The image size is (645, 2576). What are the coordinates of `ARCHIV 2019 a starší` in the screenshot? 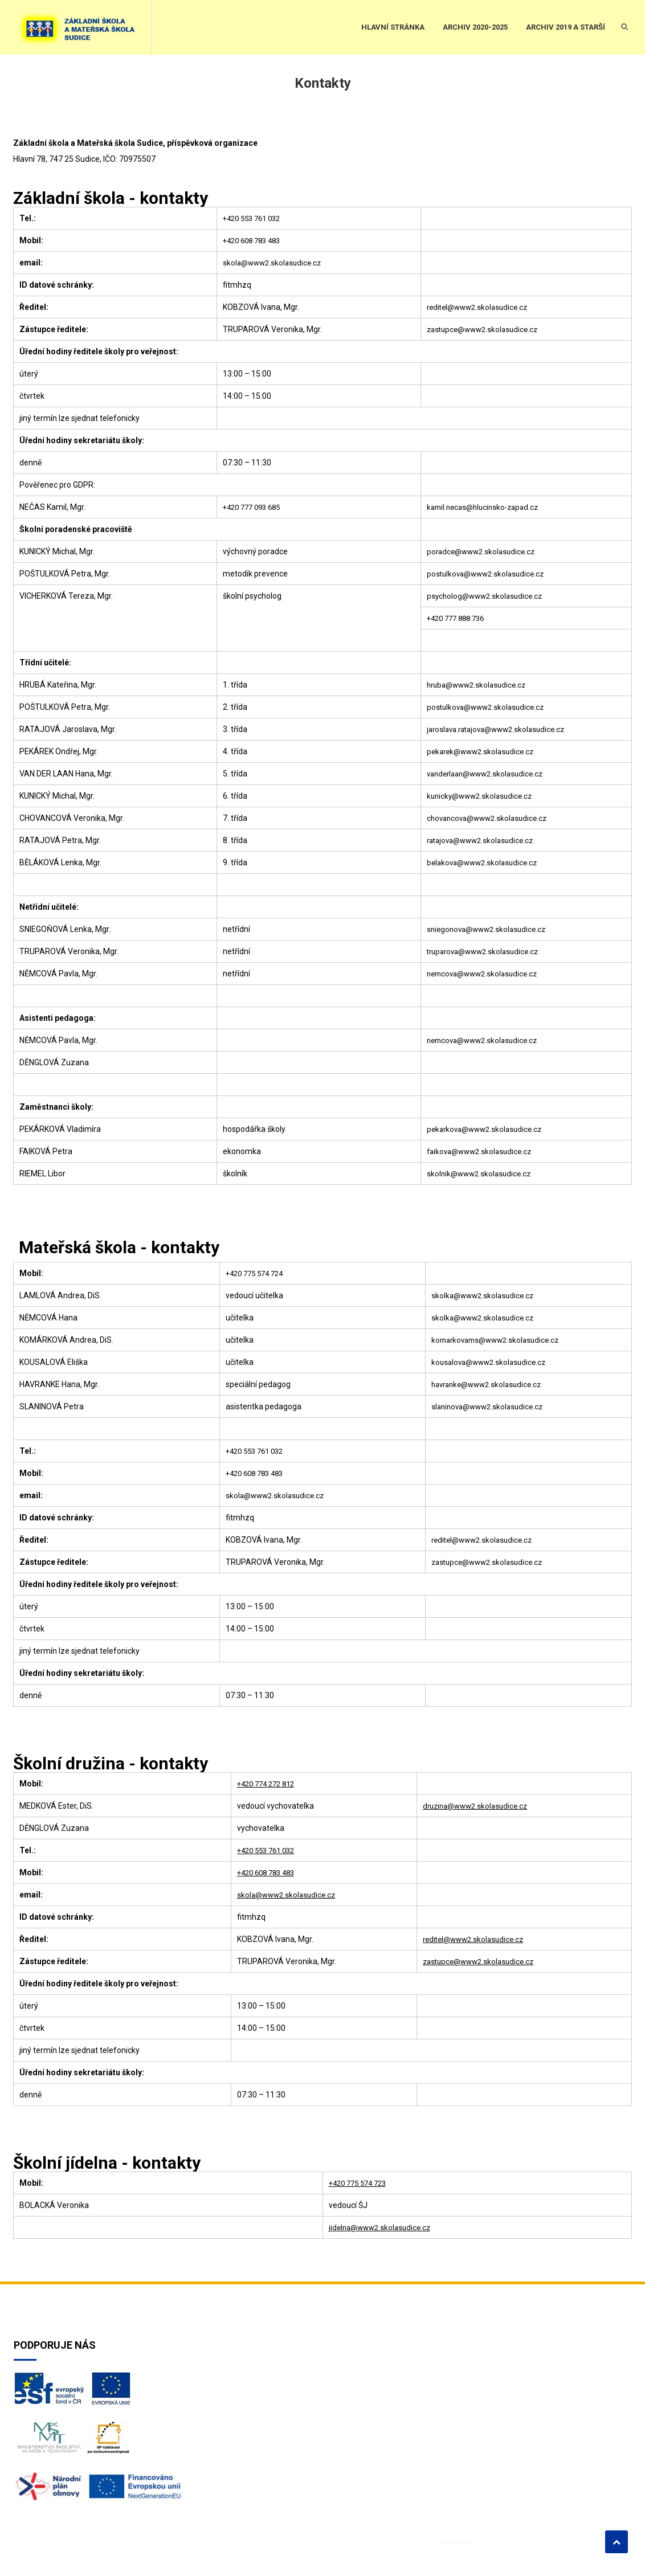 It's located at (565, 27).